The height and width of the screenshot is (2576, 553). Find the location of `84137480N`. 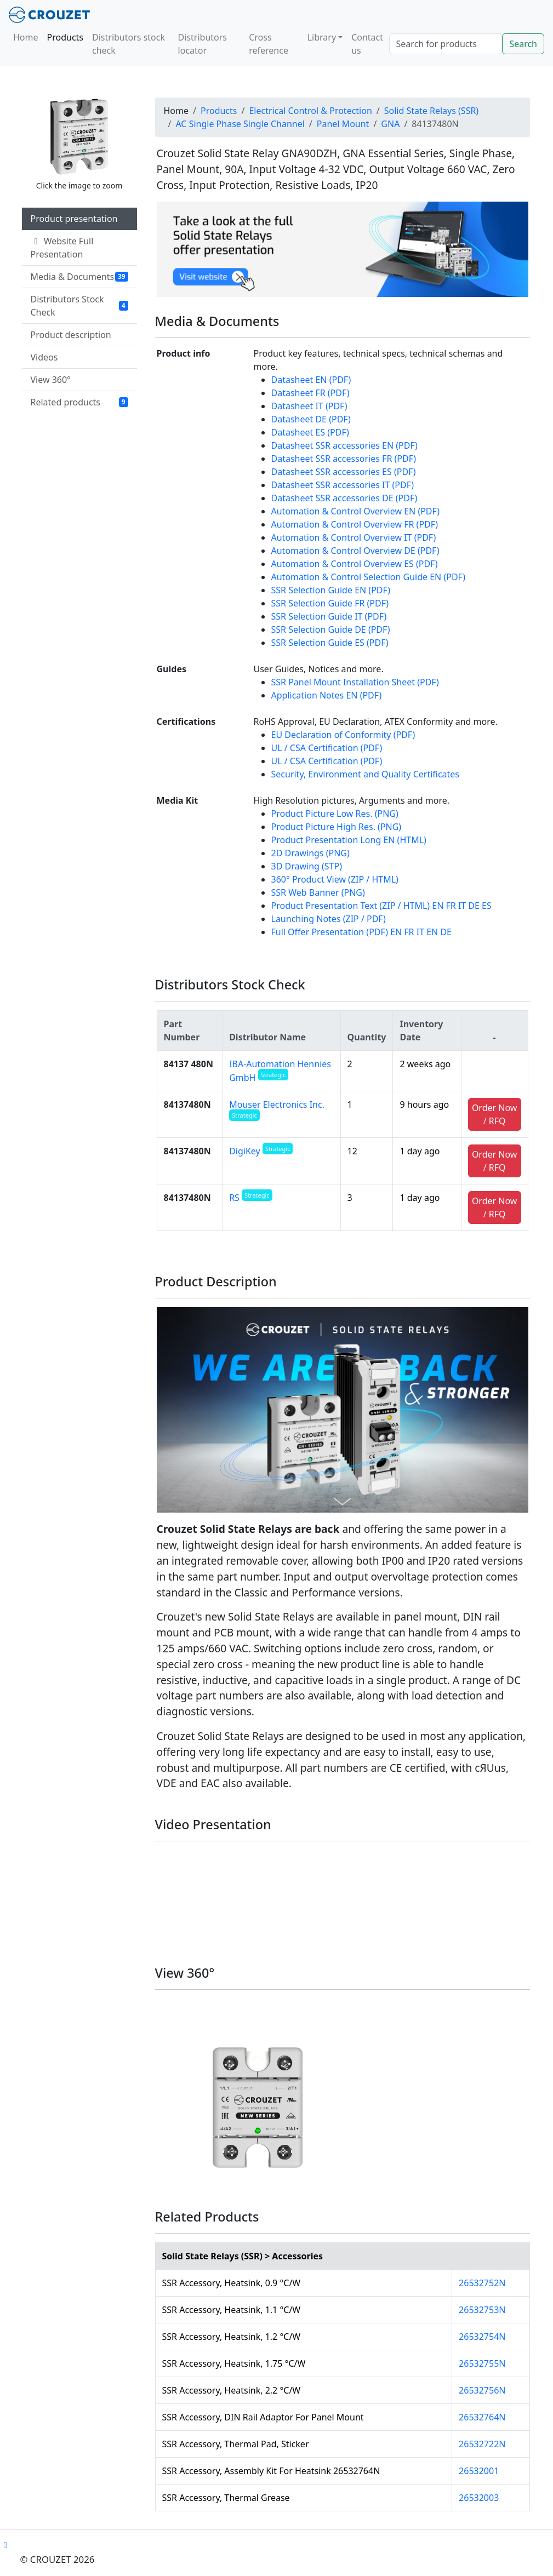

84137480N is located at coordinates (187, 1104).